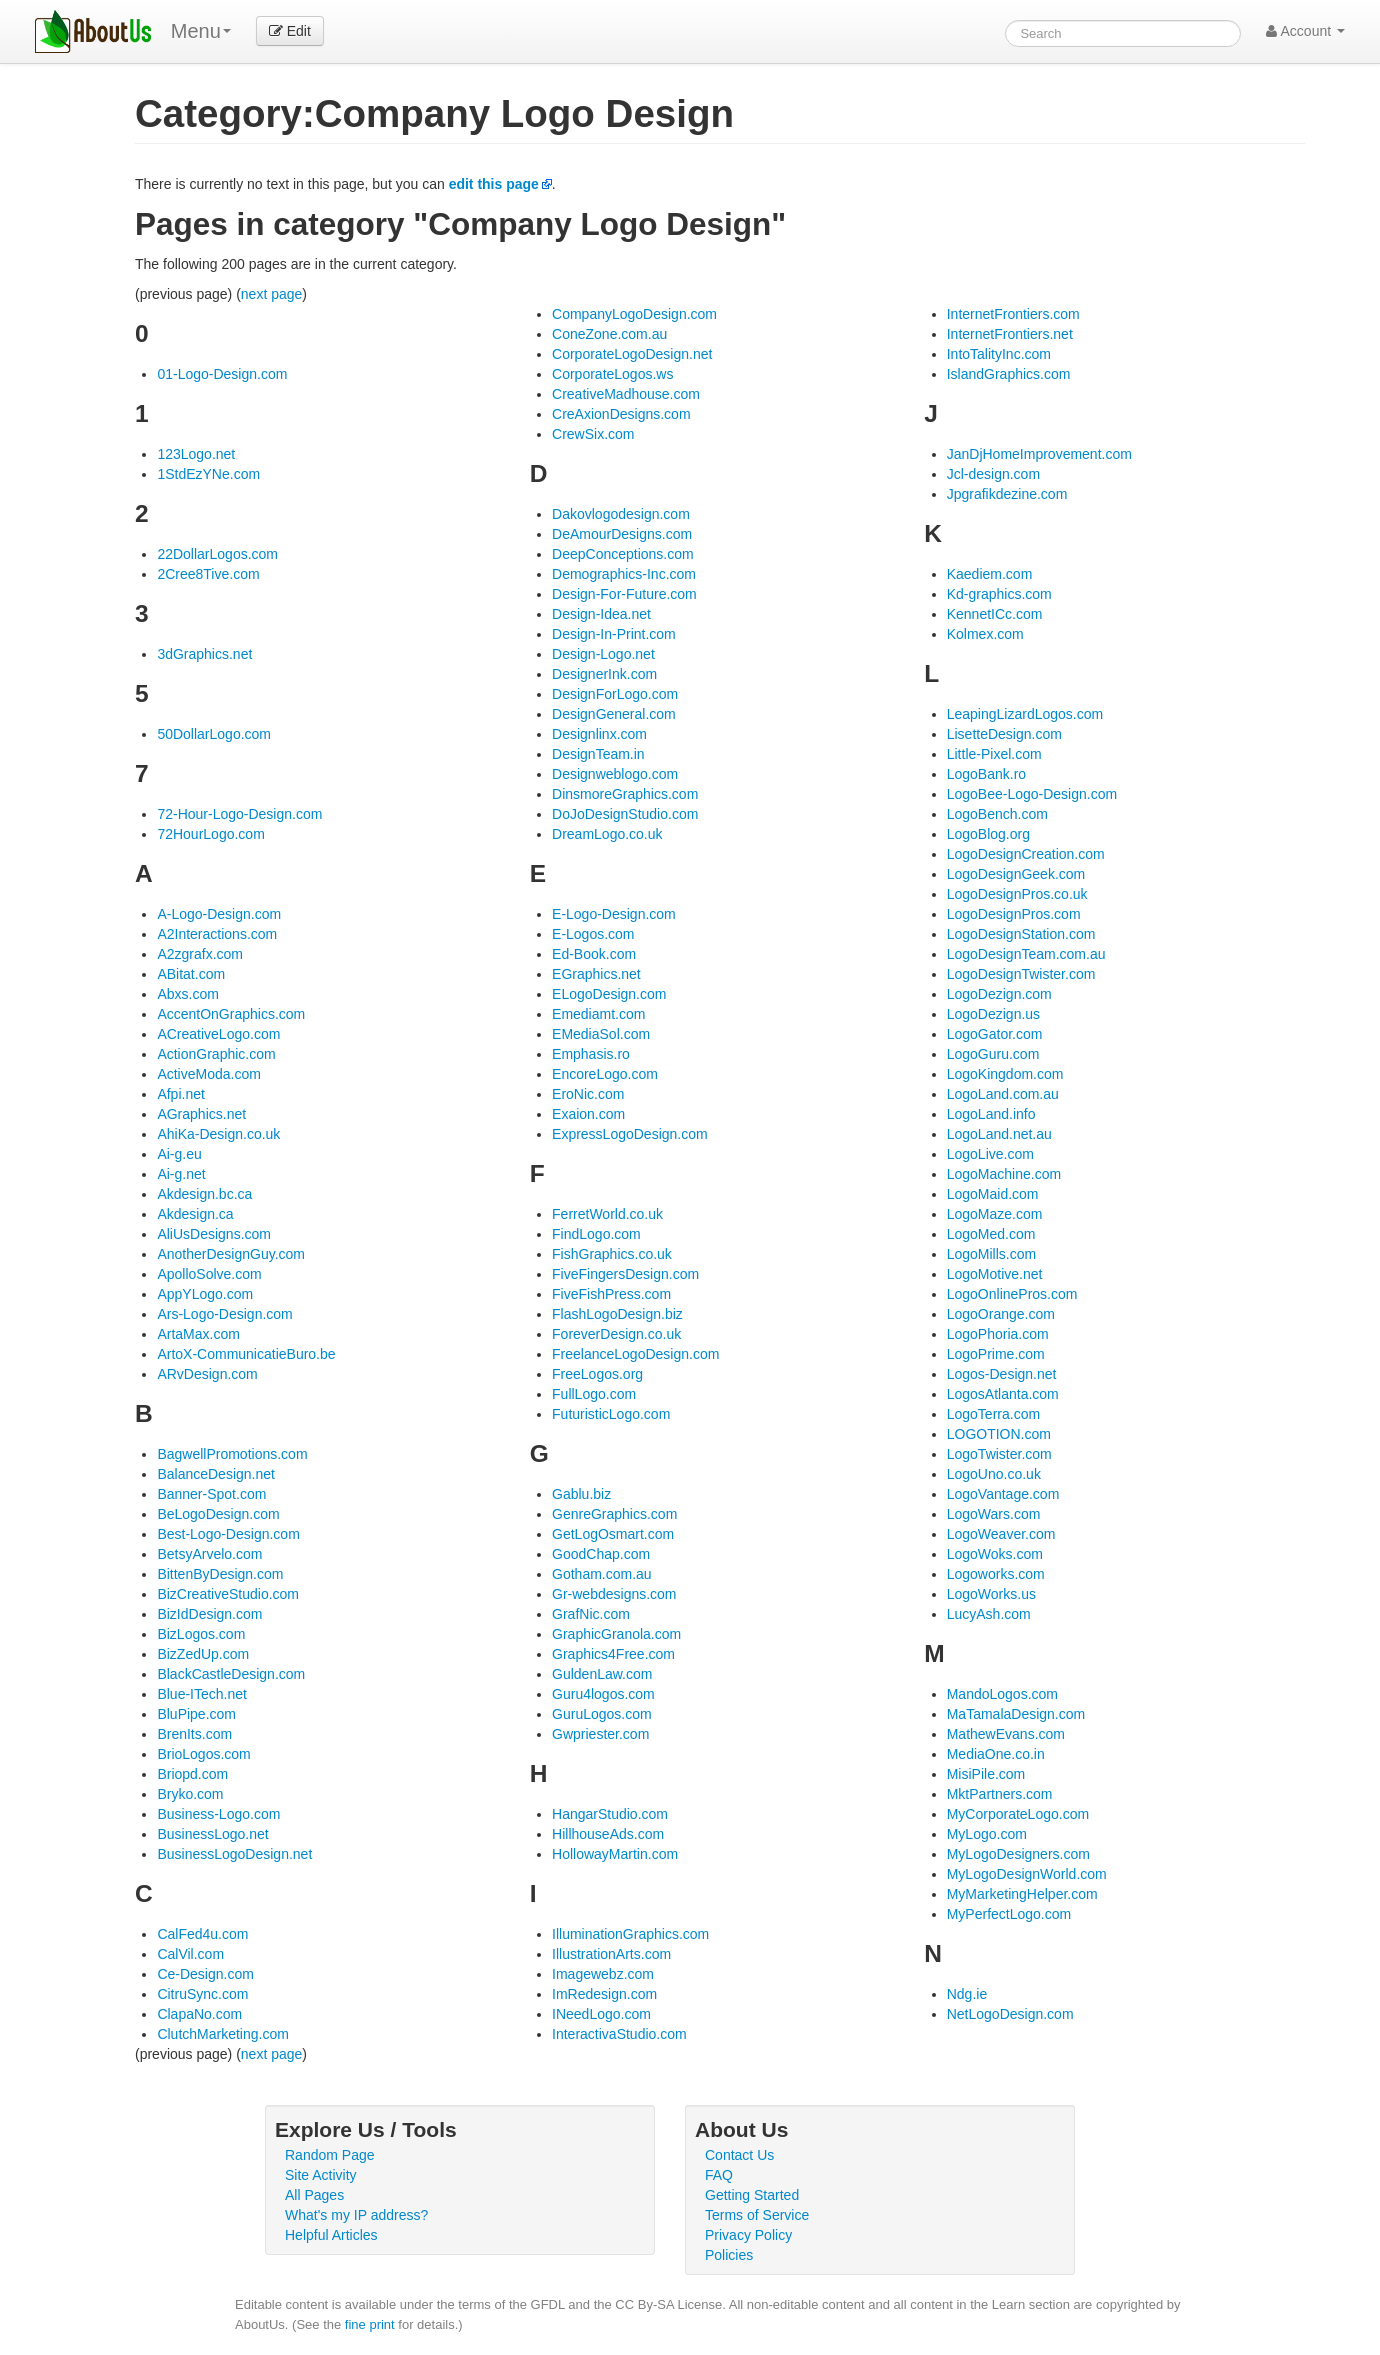  I want to click on EroNic.com, so click(588, 1094).